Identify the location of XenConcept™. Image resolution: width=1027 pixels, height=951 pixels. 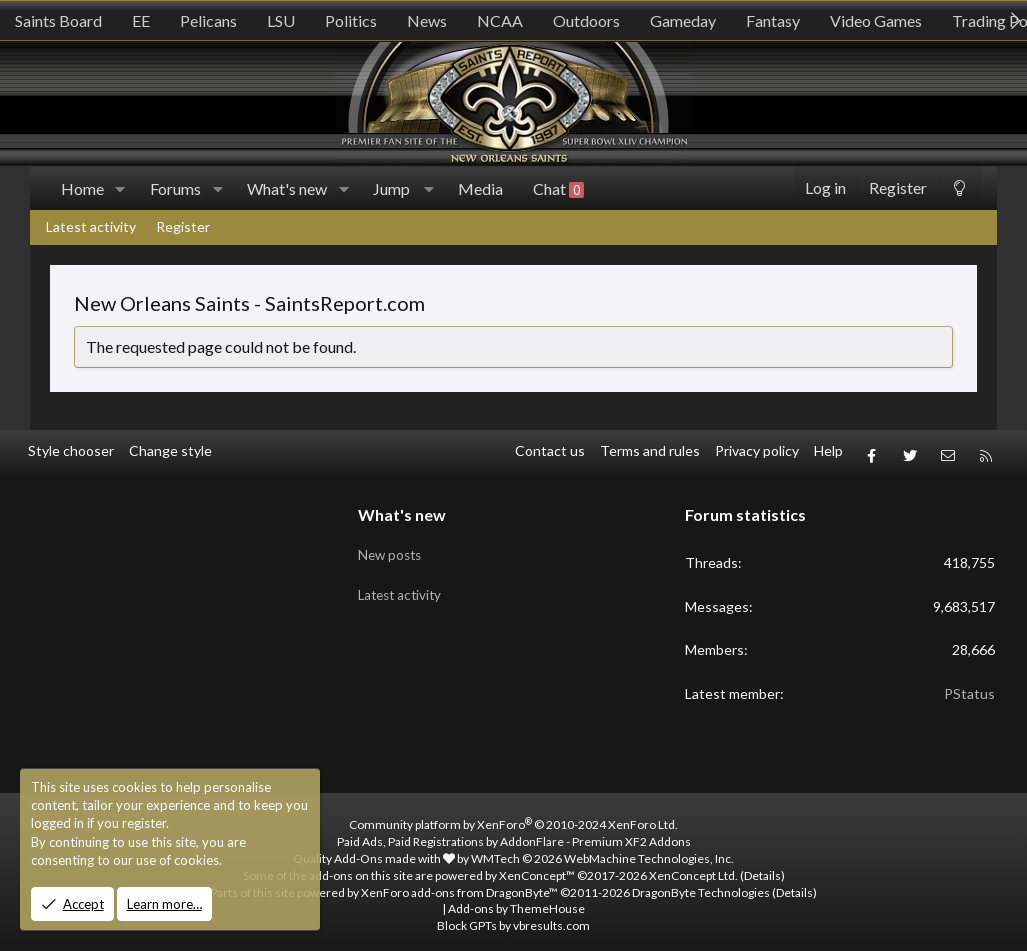
(537, 867).